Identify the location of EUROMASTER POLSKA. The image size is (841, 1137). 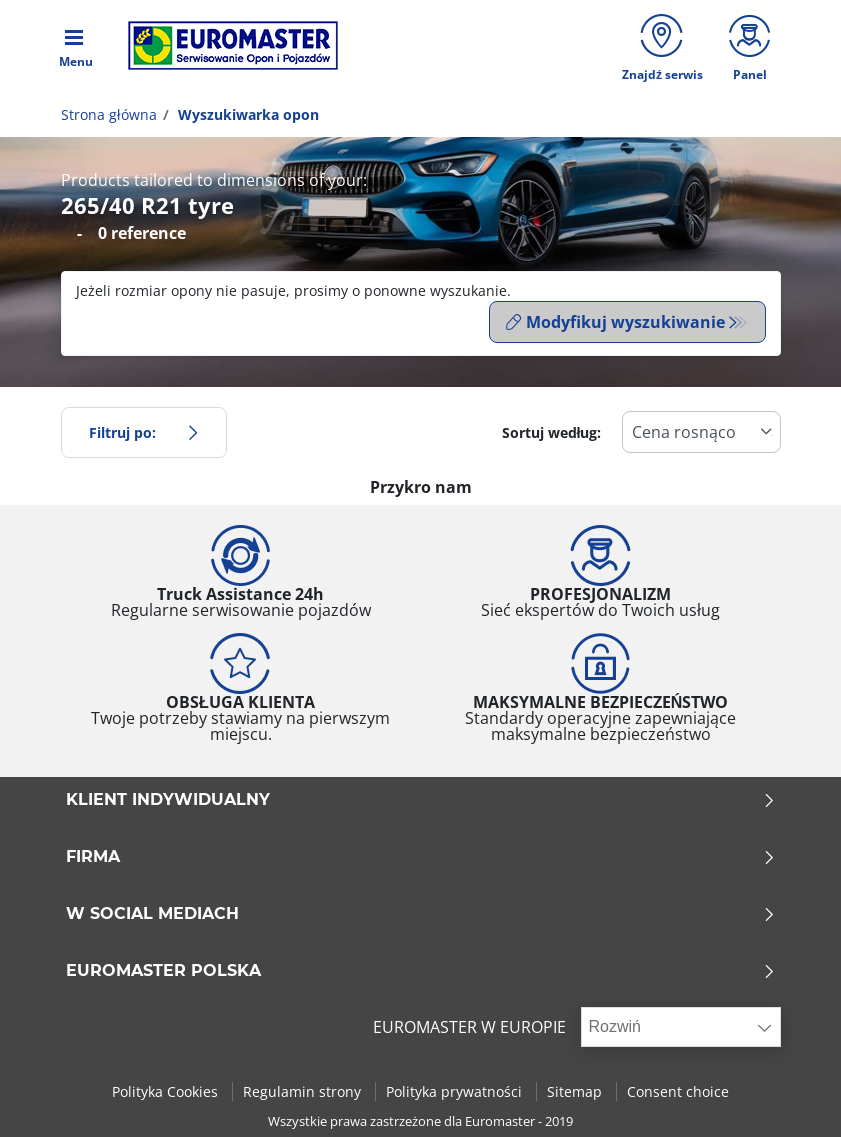
(421, 971).